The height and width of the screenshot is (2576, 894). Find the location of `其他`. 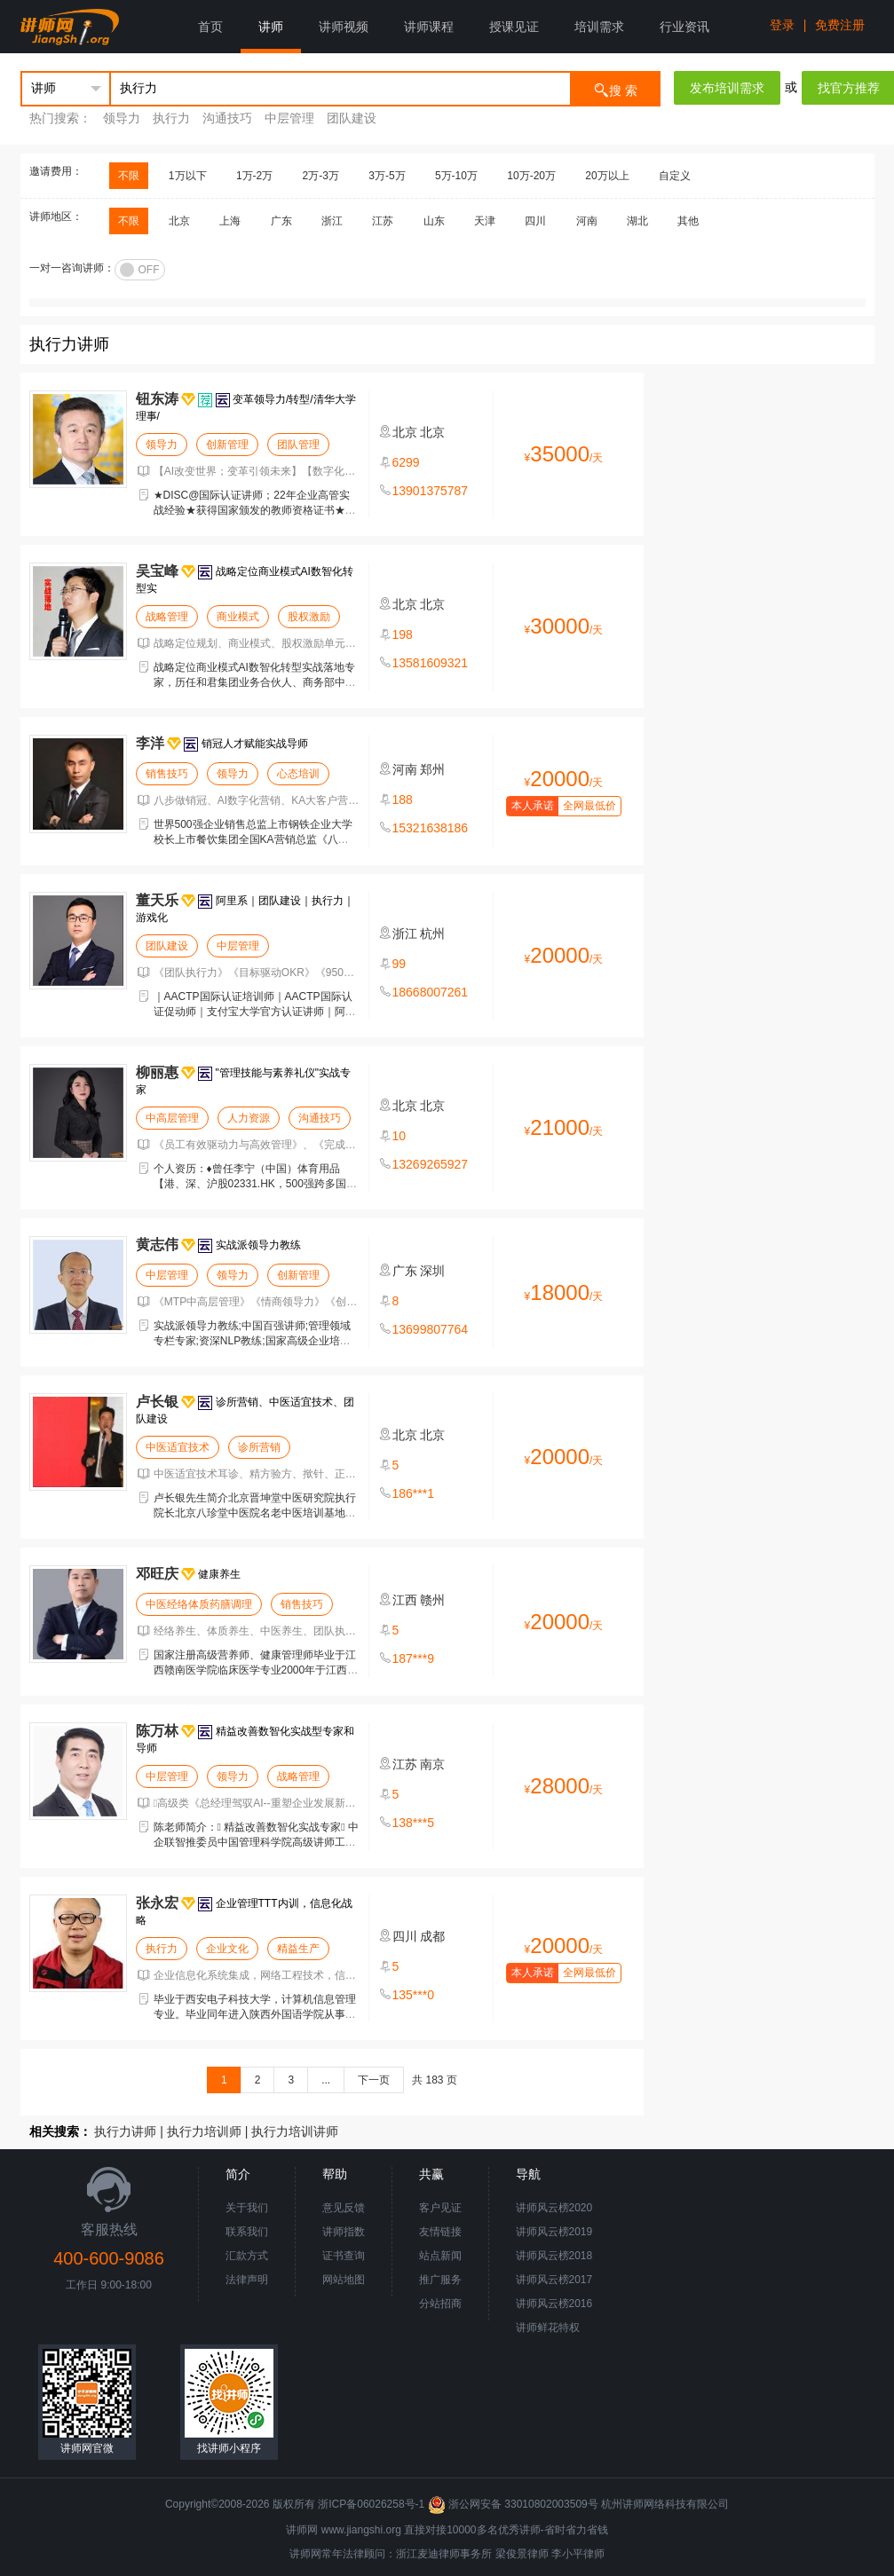

其他 is located at coordinates (688, 221).